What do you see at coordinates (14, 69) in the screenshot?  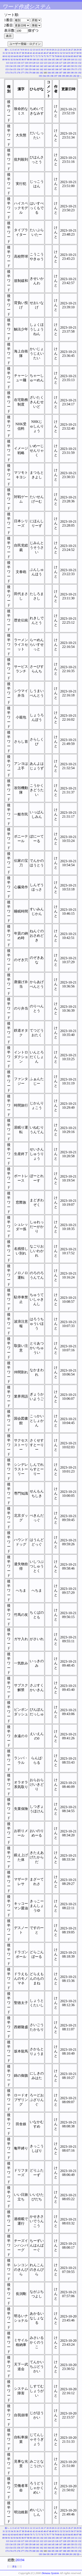 I see `155` at bounding box center [14, 69].